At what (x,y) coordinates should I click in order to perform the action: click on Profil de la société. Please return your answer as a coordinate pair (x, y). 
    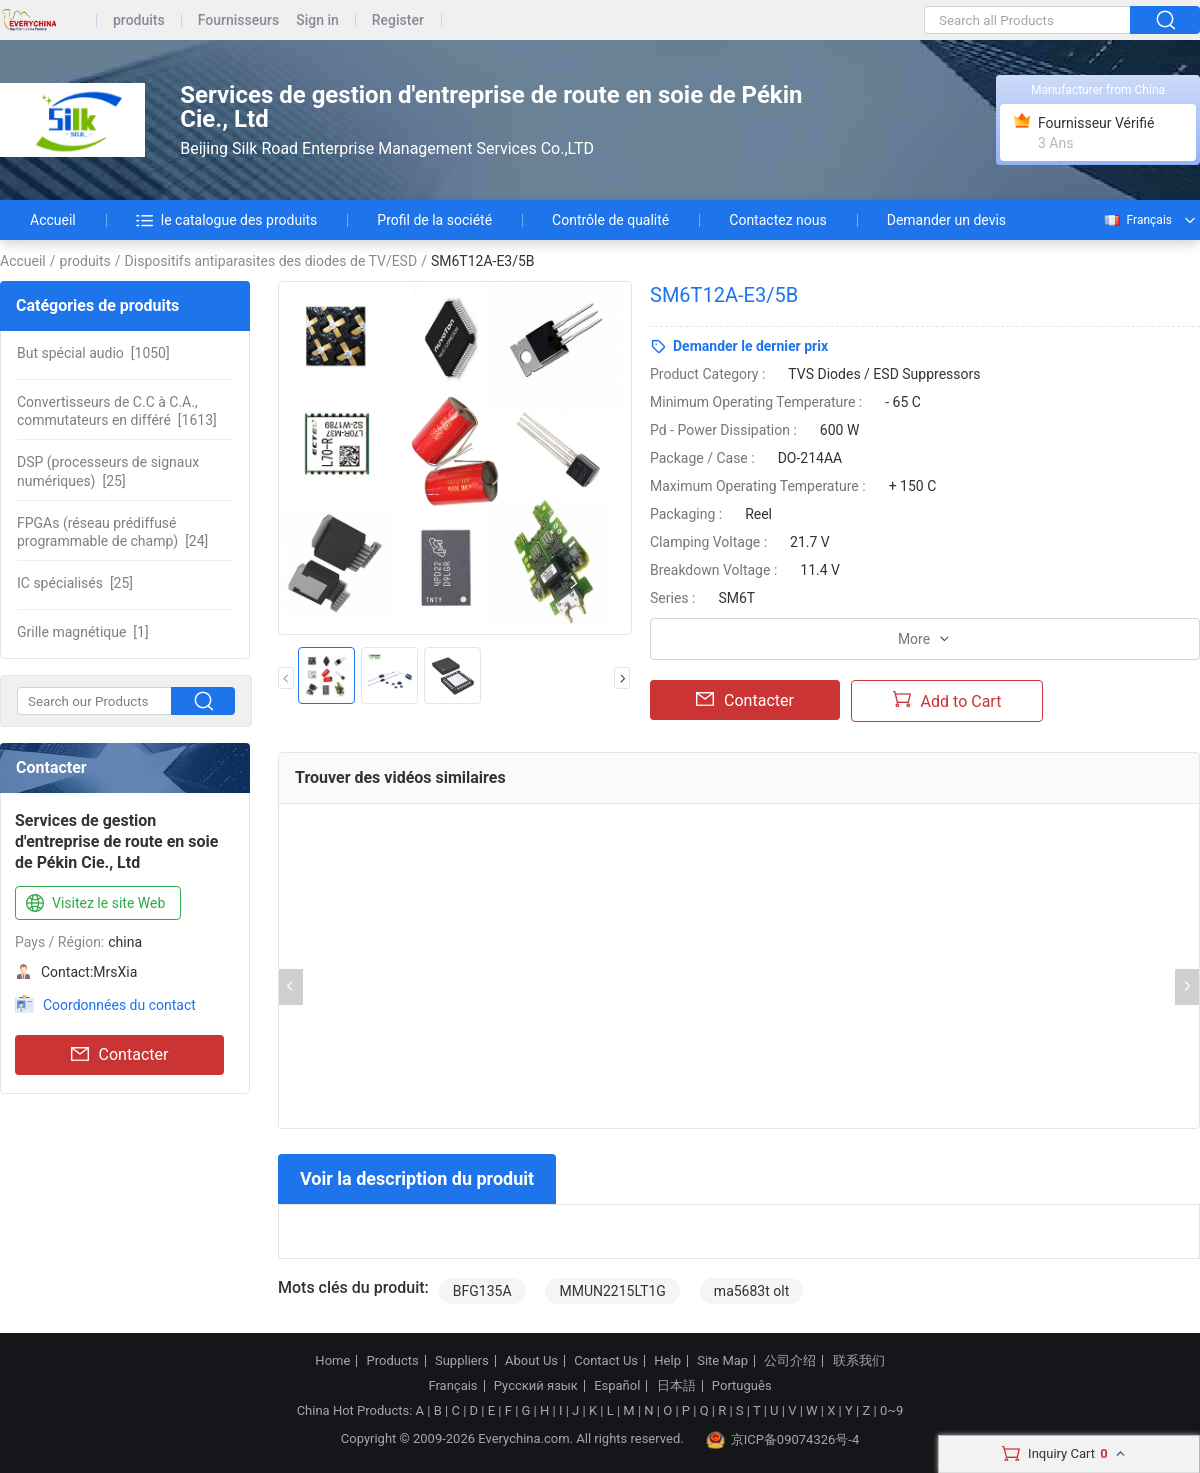
    Looking at the image, I should click on (434, 220).